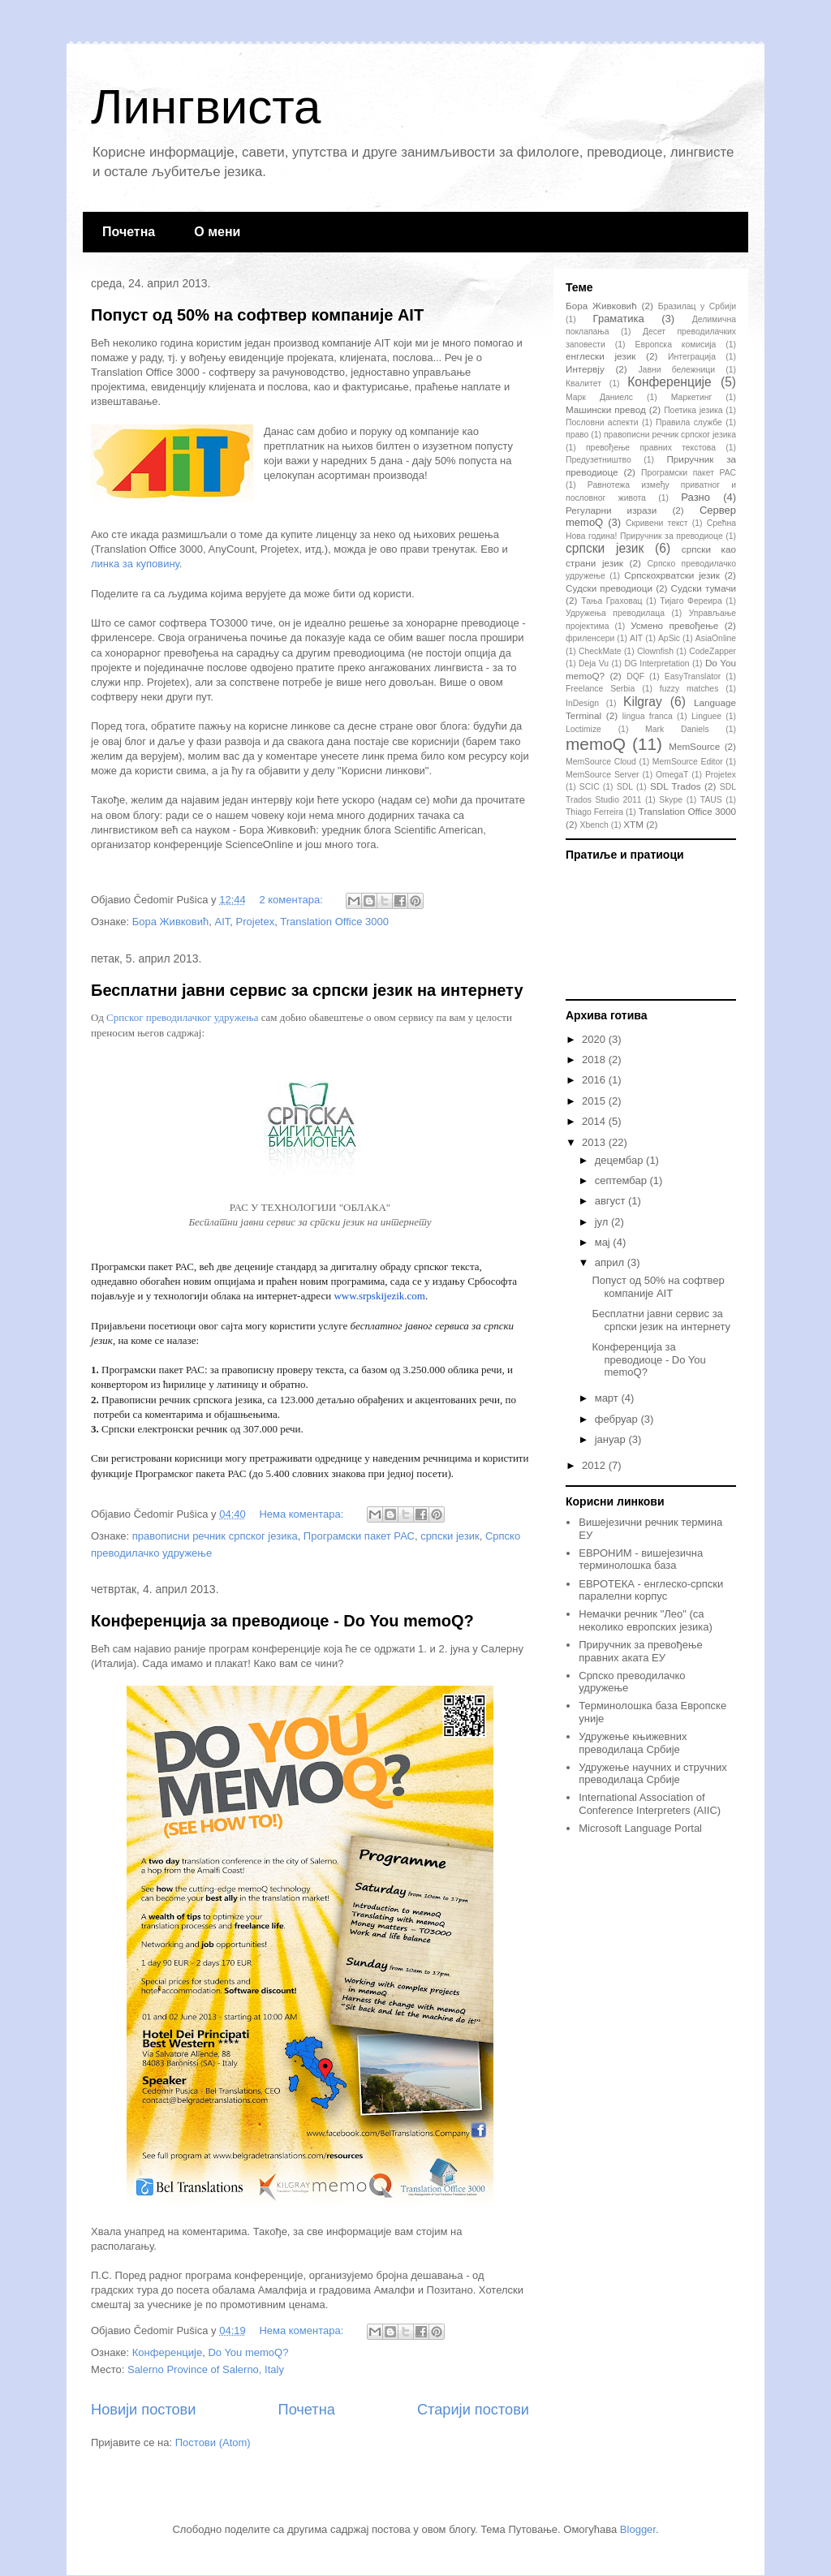  Describe the element at coordinates (600, 651) in the screenshot. I see `CheckMate` at that location.